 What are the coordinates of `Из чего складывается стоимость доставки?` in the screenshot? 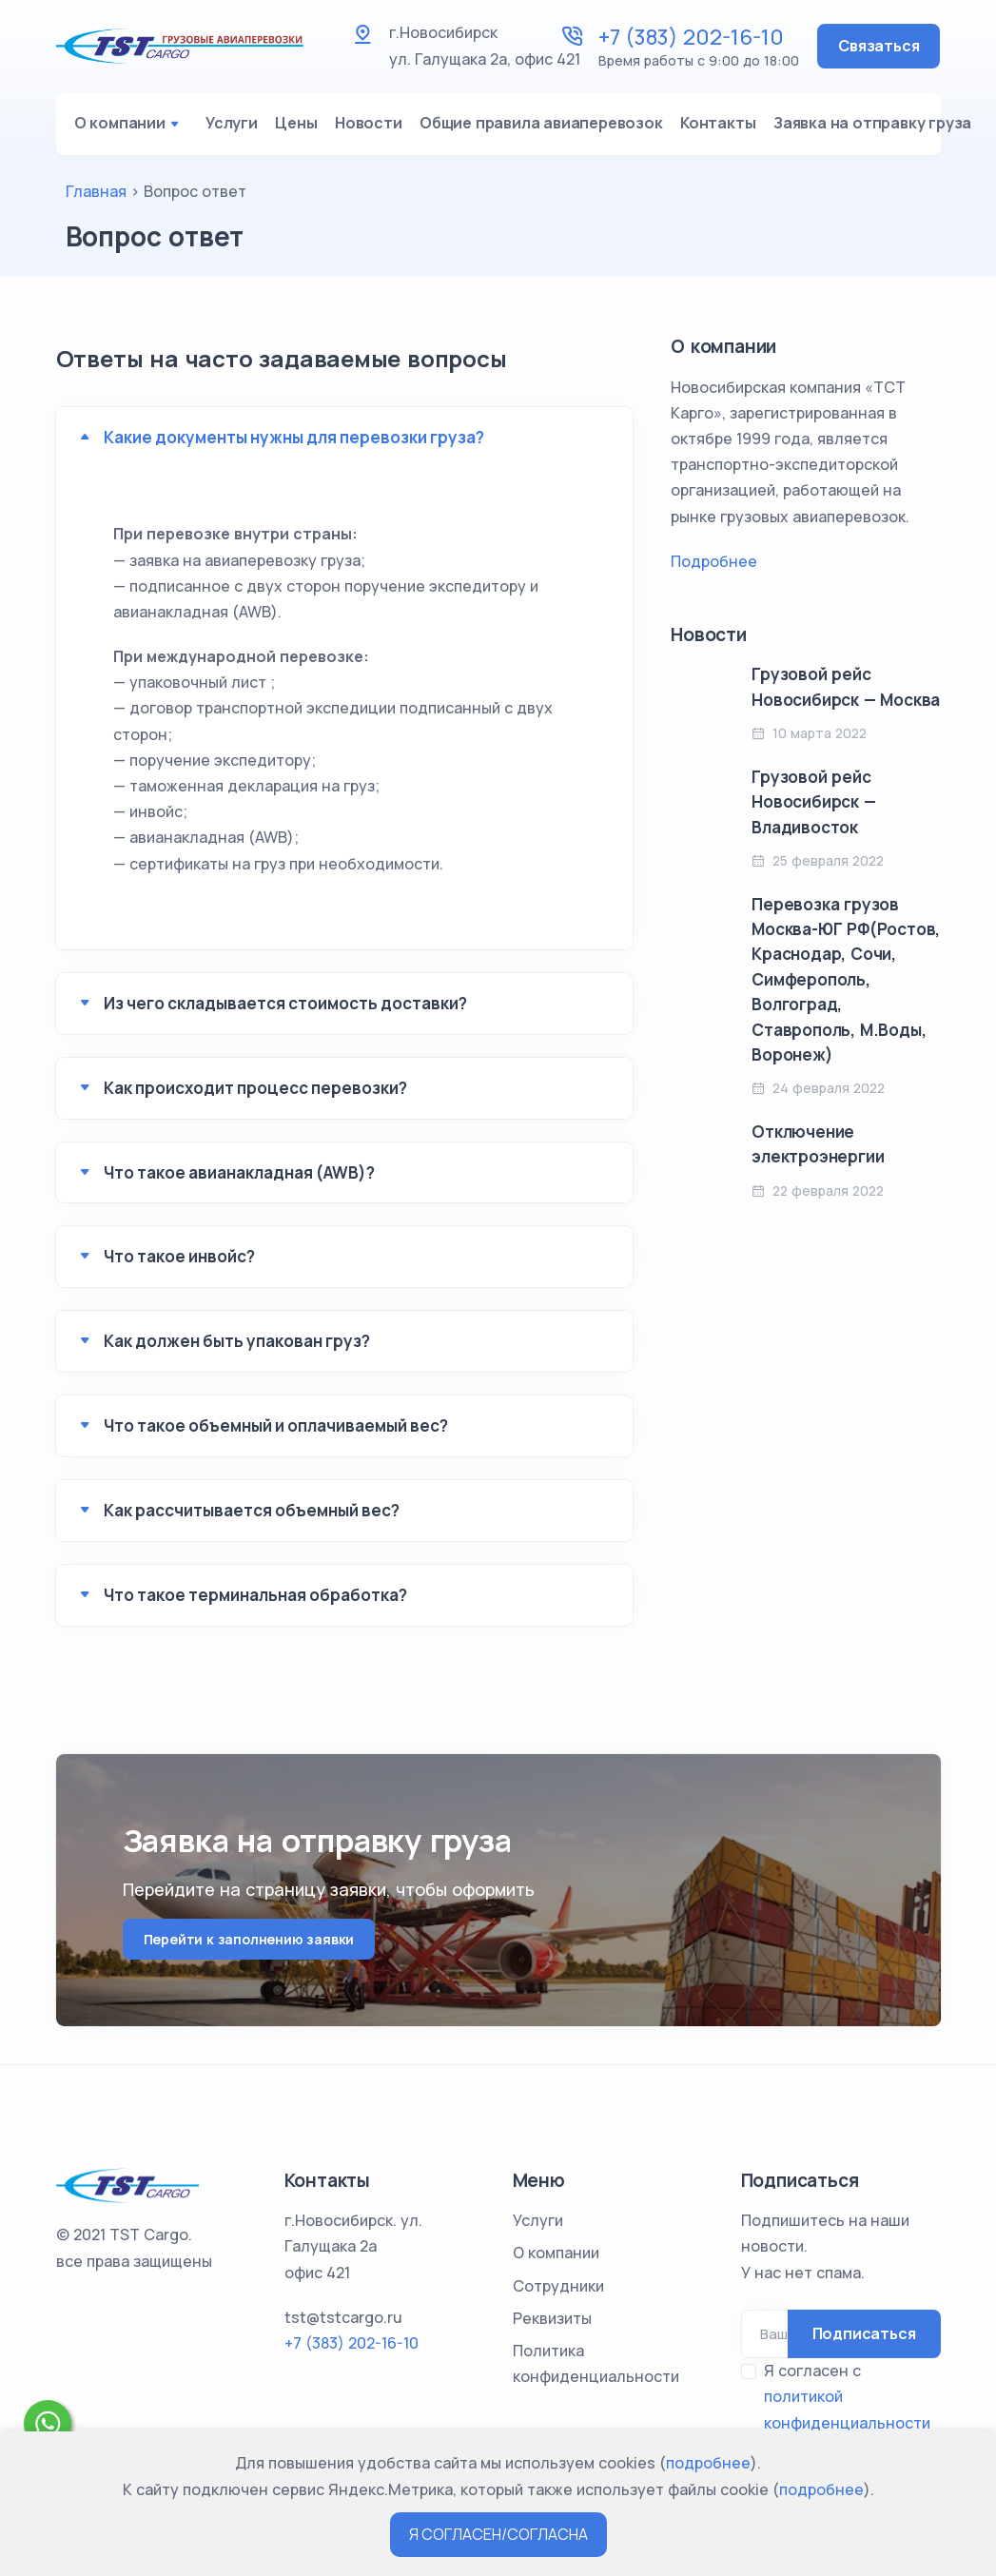 It's located at (285, 1011).